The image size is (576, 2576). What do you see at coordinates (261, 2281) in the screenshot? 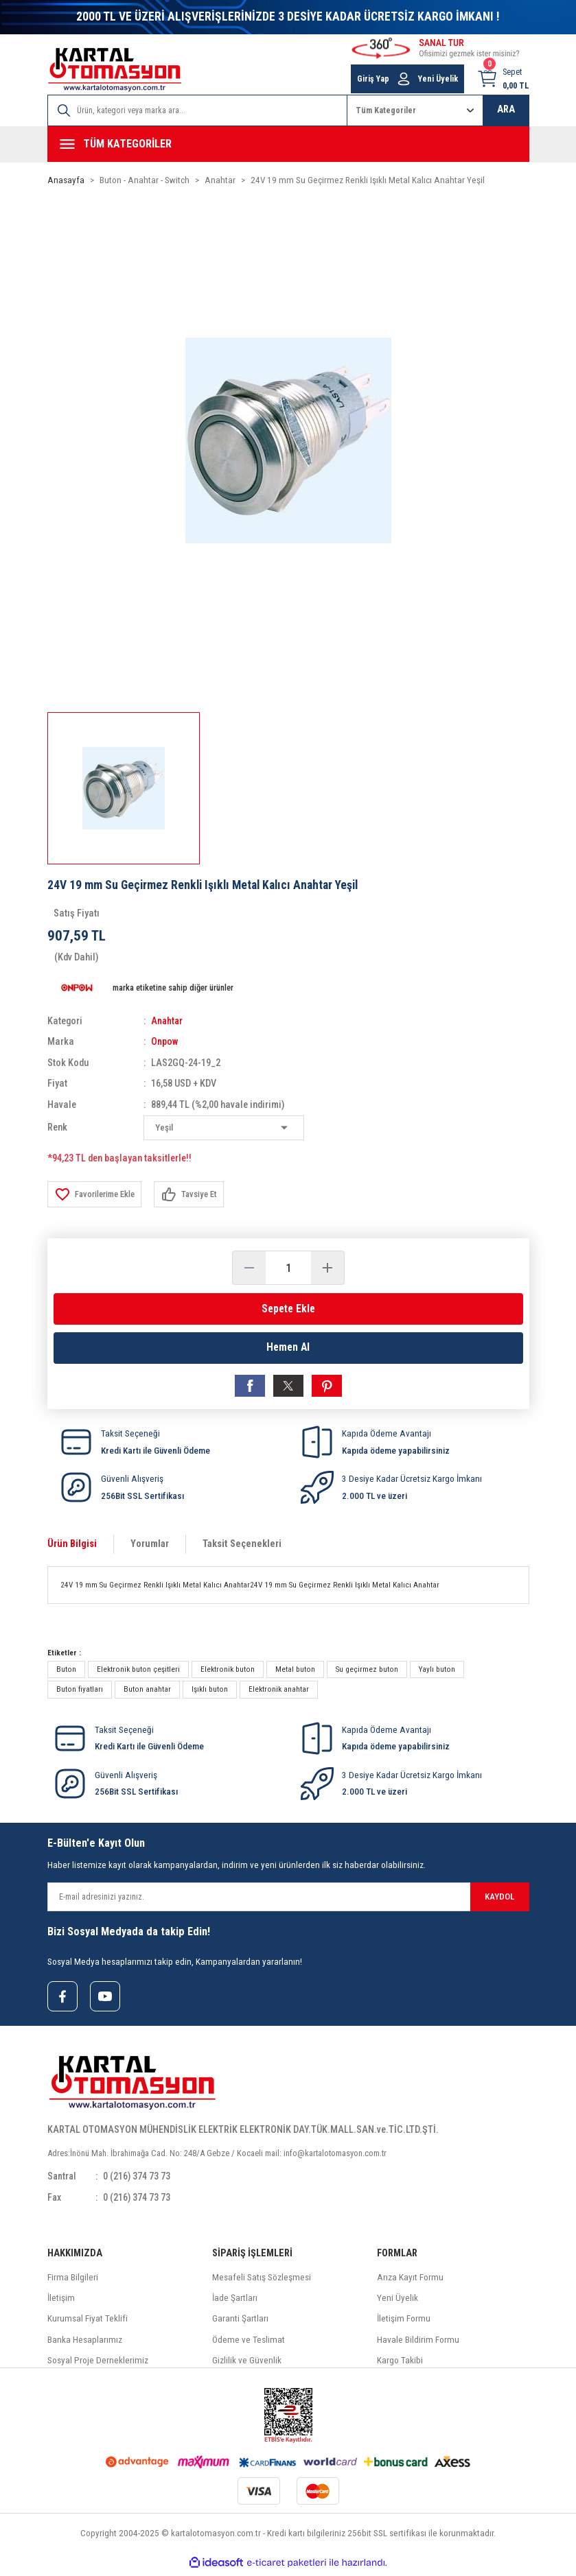
I see `Mesafeli Satış Sözleşmesi` at bounding box center [261, 2281].